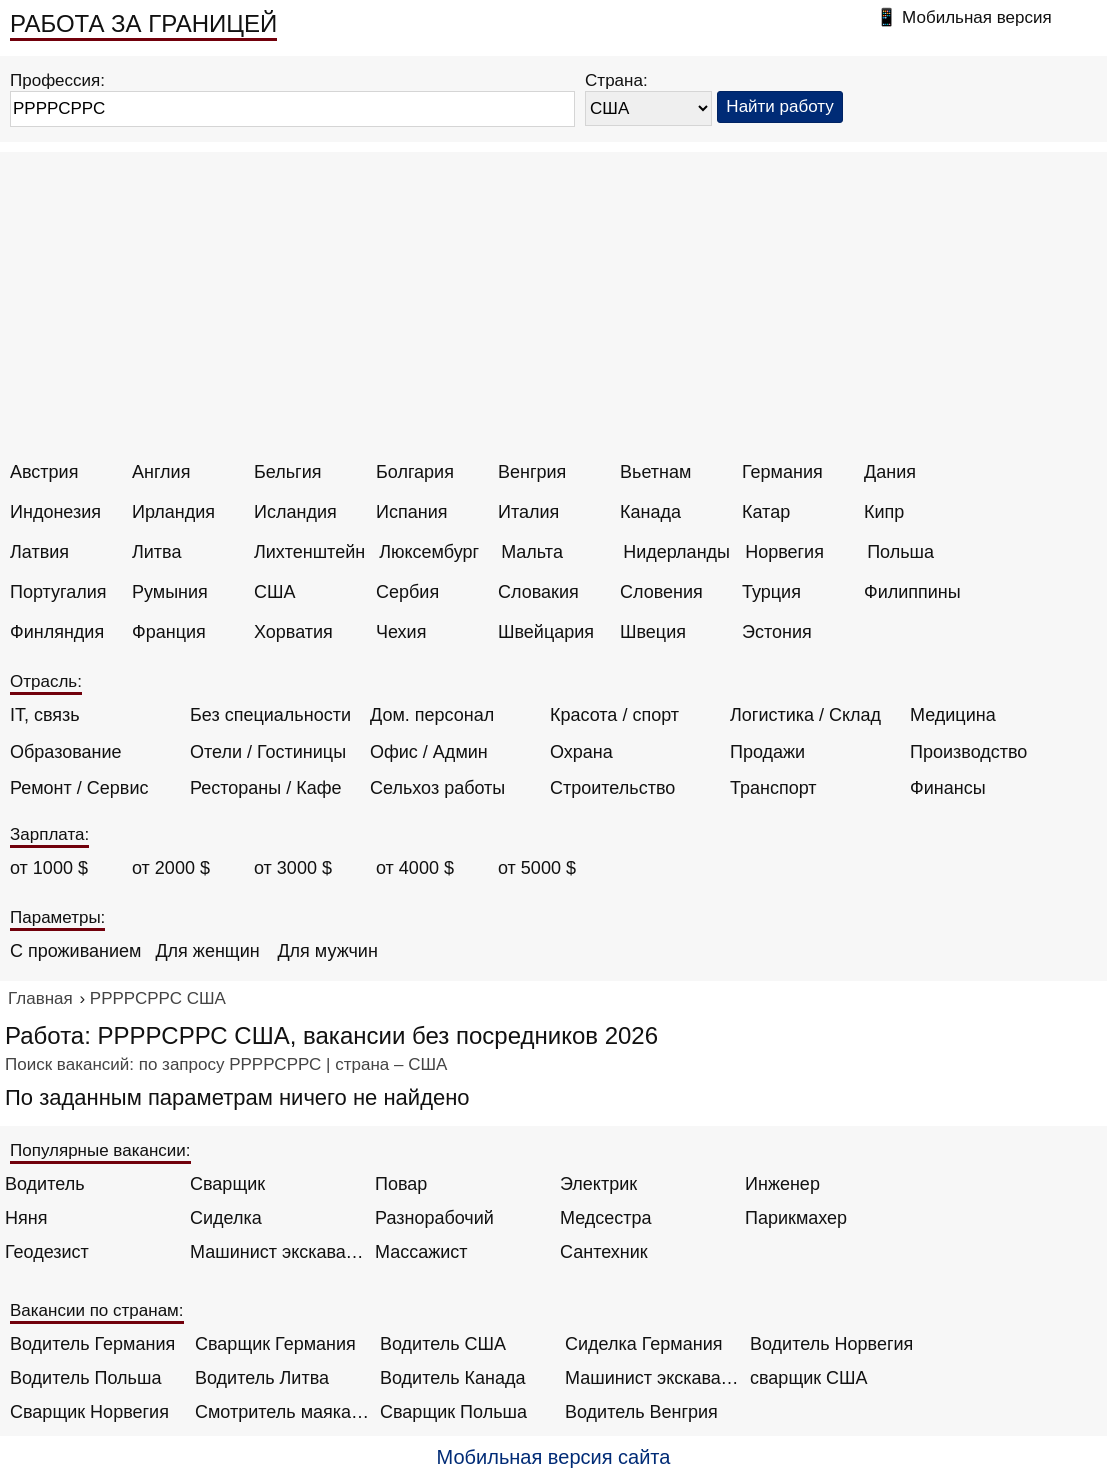 This screenshot has width=1107, height=1469. I want to click on Швеция, so click(653, 632).